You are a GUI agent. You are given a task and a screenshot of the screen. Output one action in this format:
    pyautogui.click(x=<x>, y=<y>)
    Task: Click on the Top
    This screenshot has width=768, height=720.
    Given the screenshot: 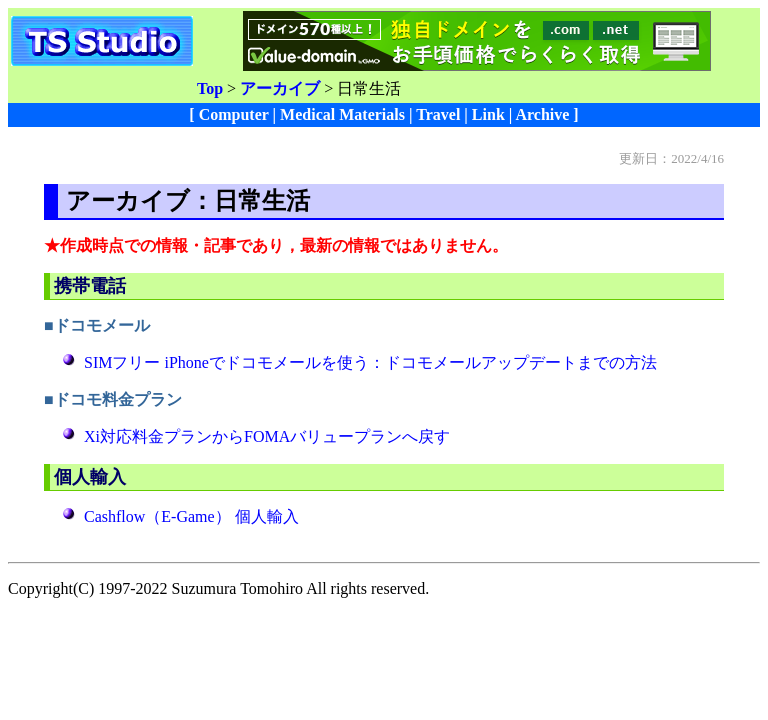 What is the action you would take?
    pyautogui.click(x=210, y=88)
    